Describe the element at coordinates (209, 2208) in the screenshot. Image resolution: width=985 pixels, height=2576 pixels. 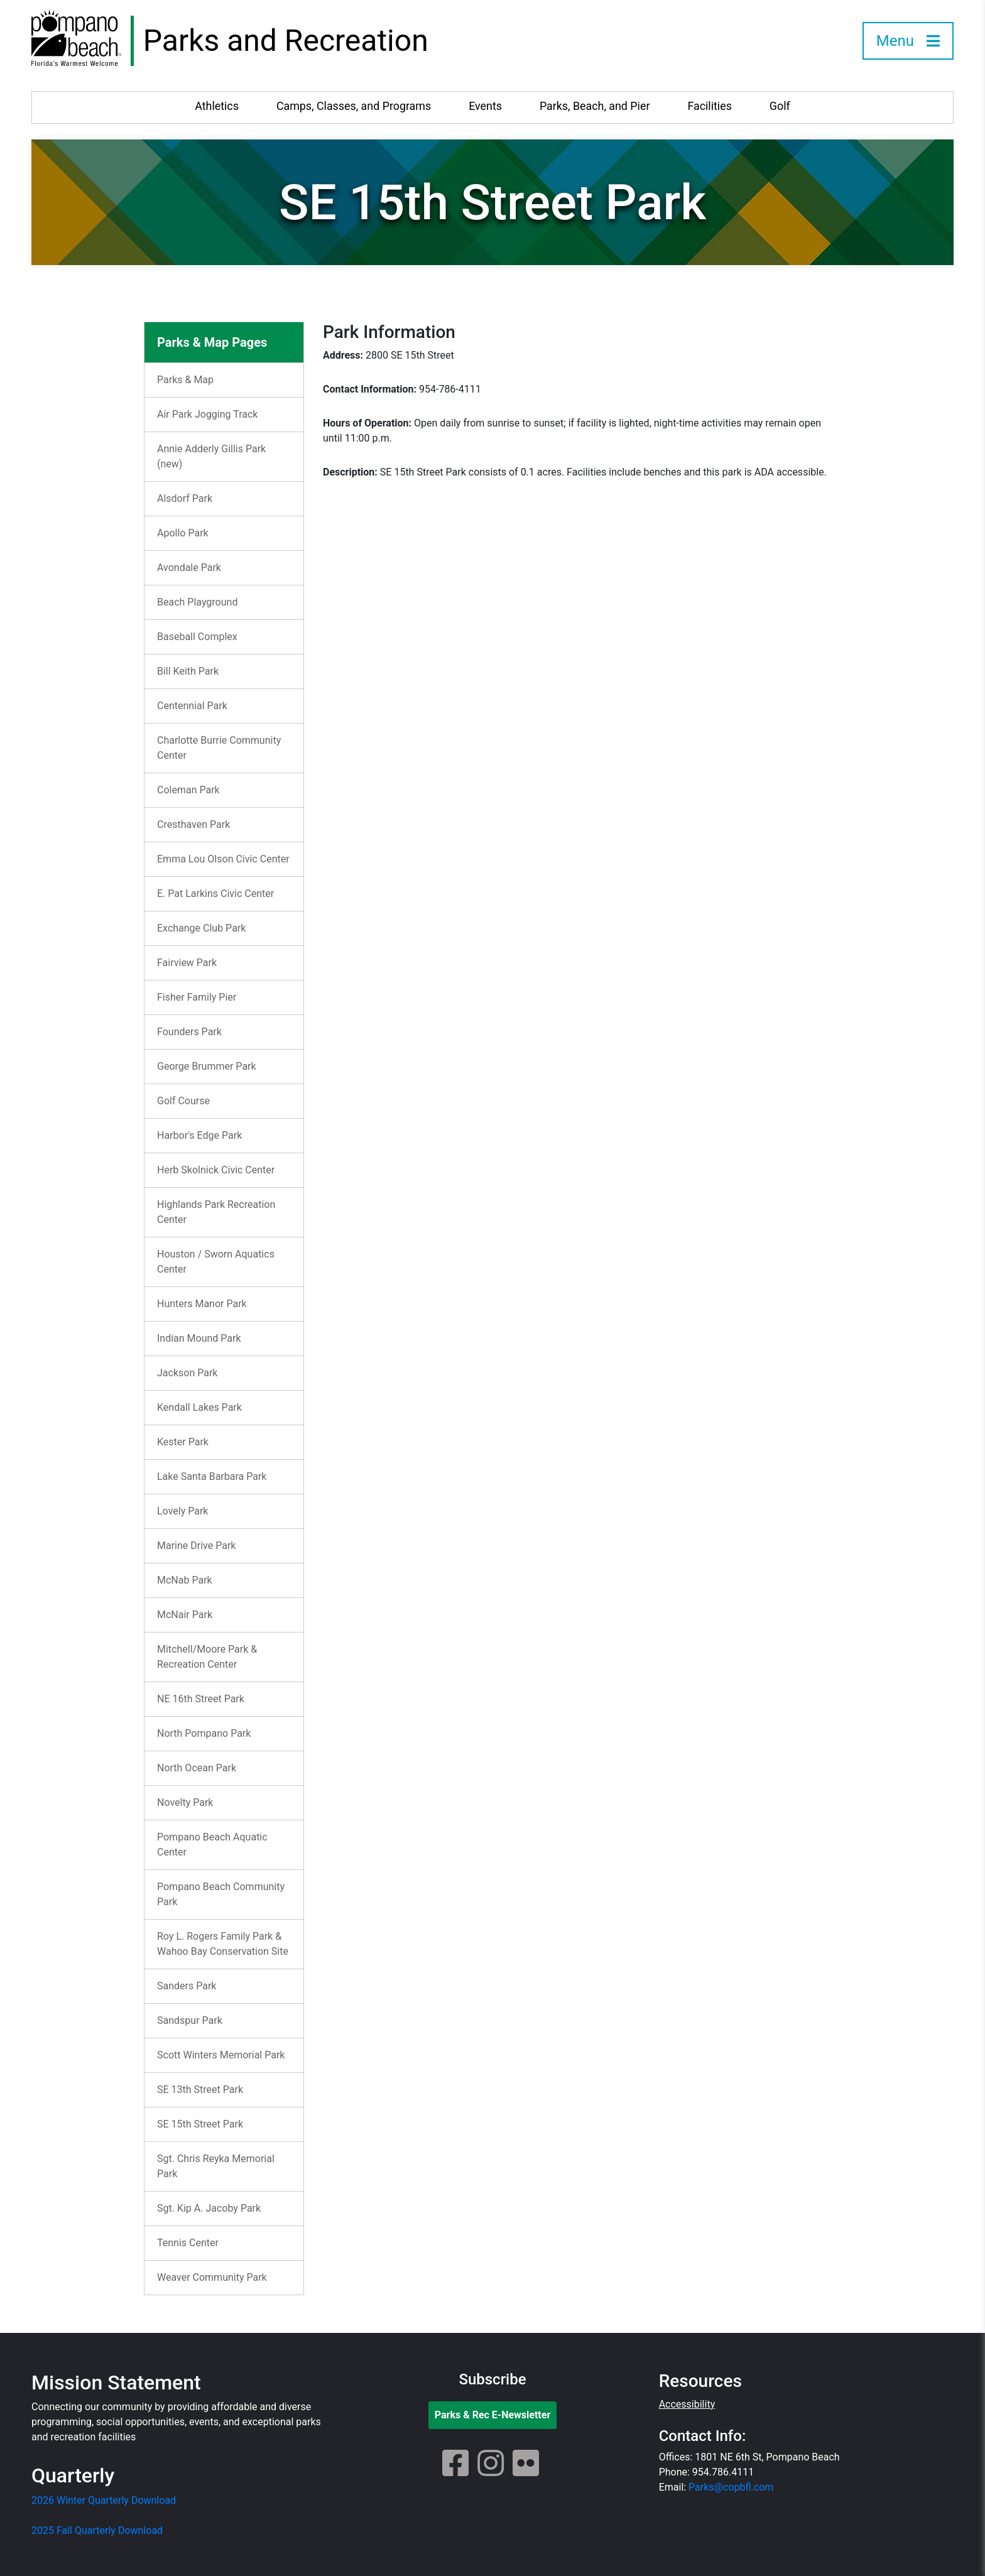
I see `Sgt. Kip A. Jacoby Park` at that location.